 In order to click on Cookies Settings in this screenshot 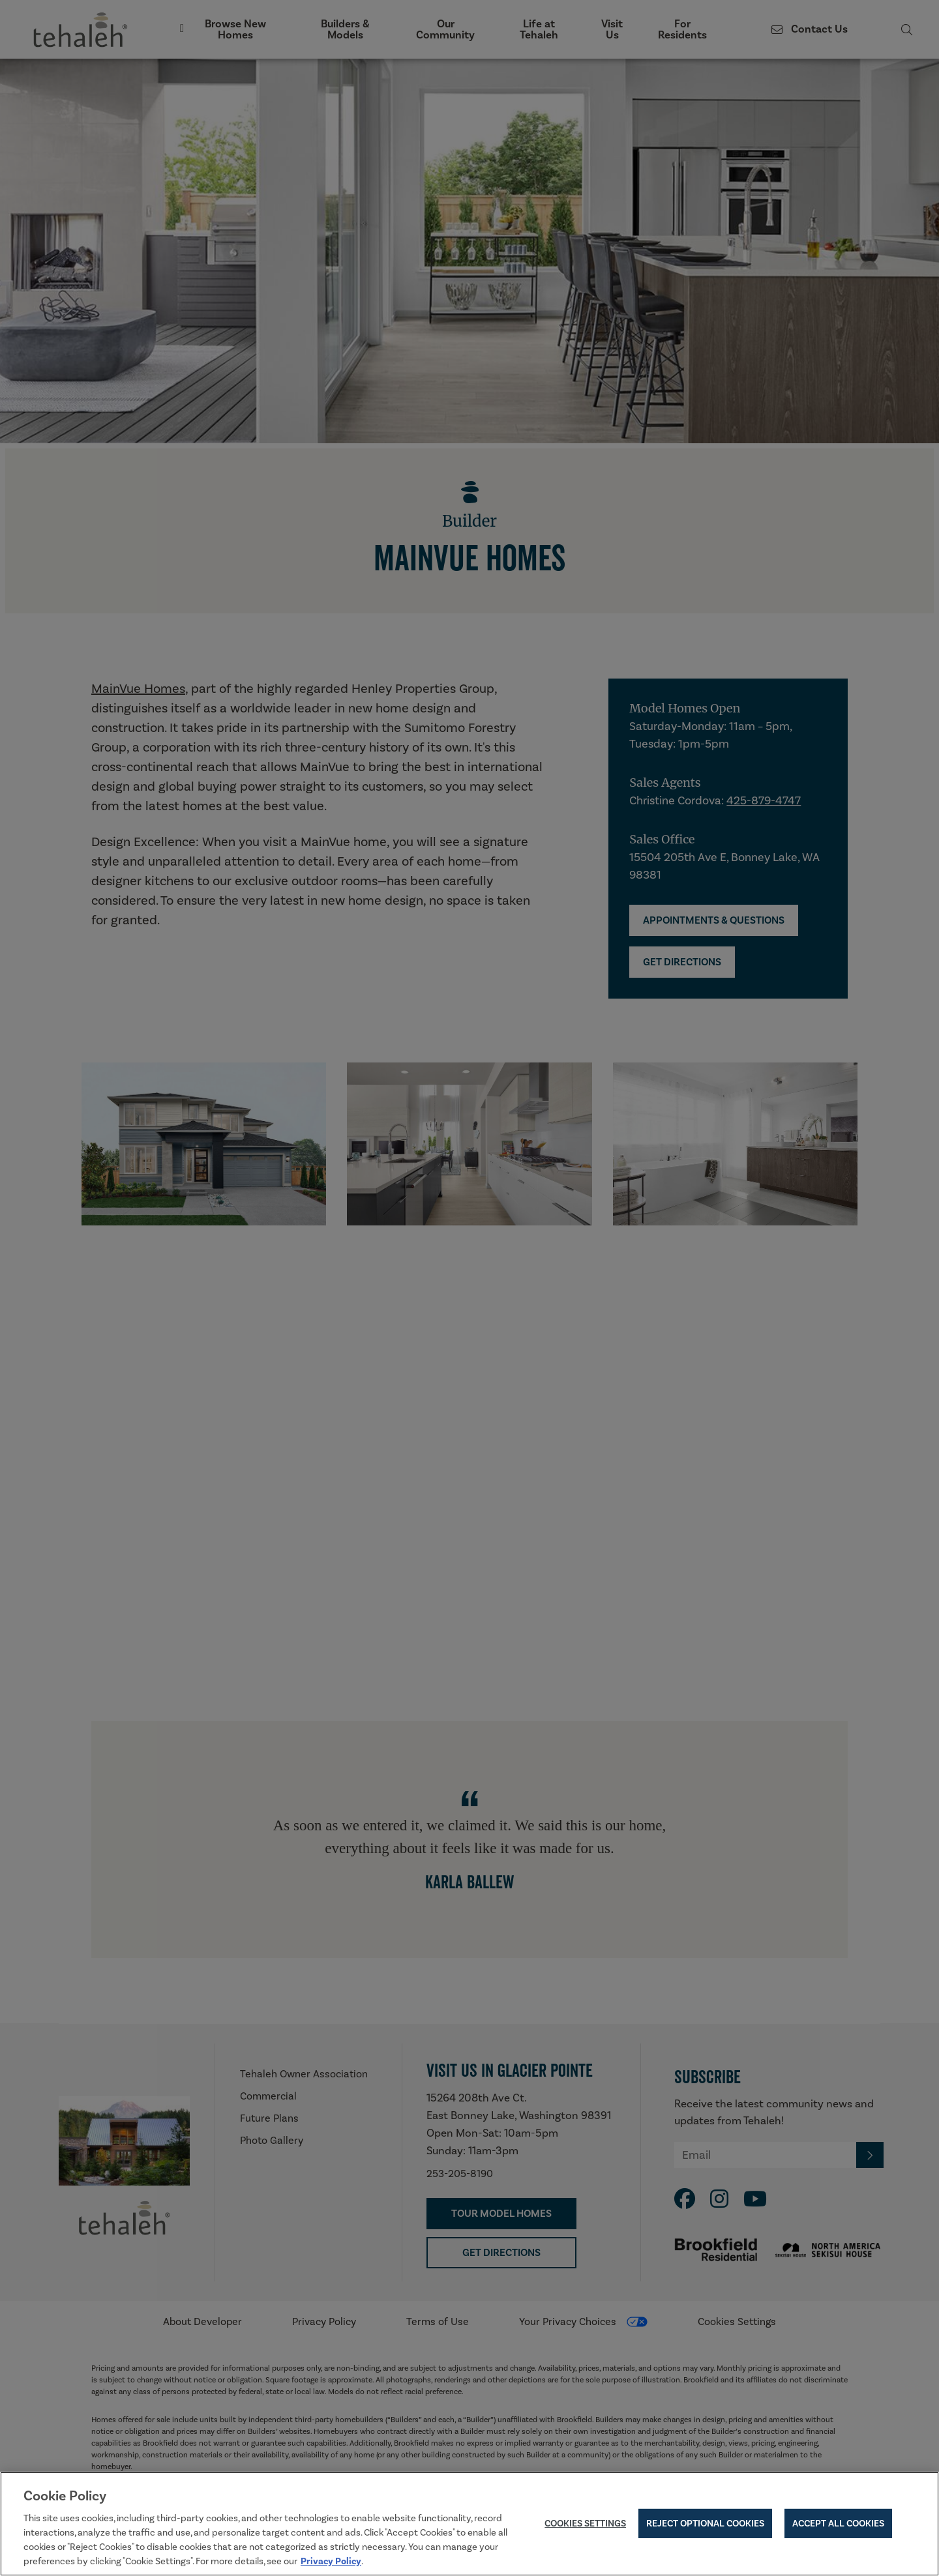, I will do `click(585, 2525)`.